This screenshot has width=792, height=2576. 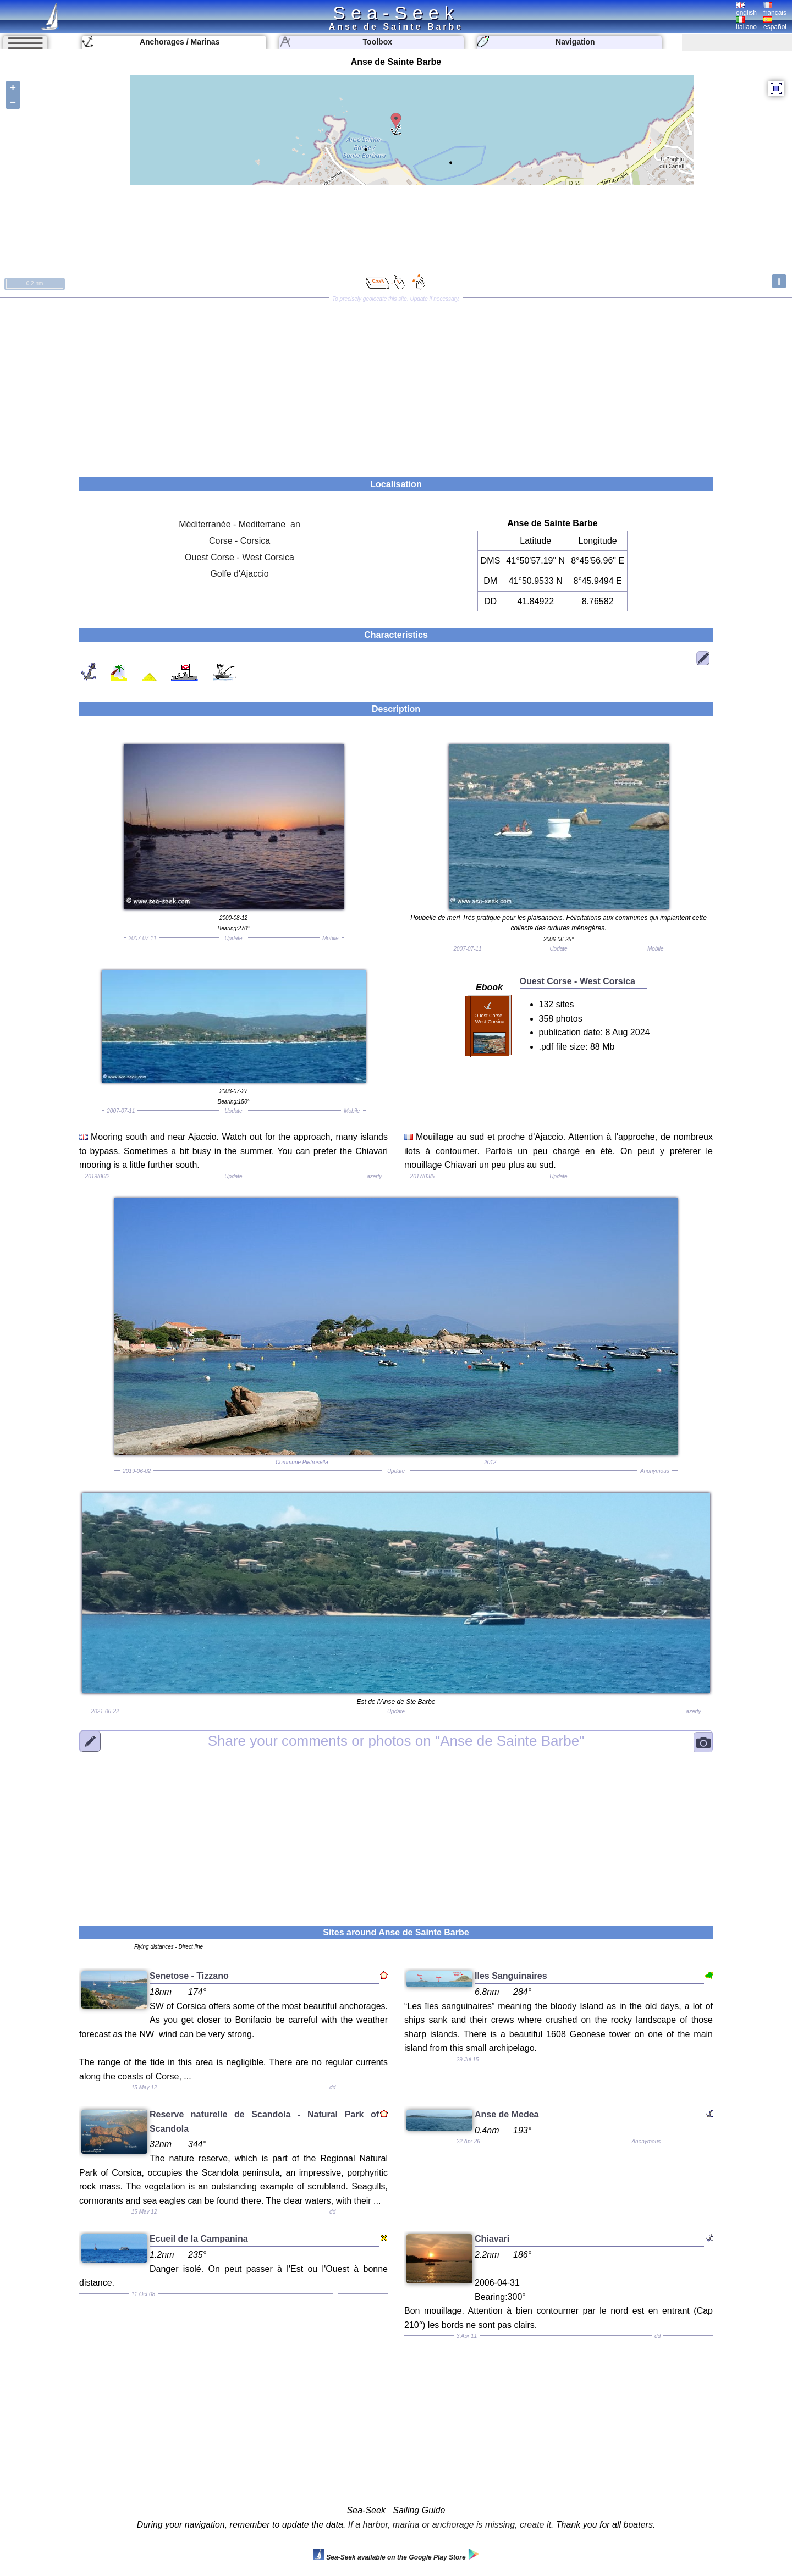 I want to click on Corse - Corsica, so click(x=239, y=540).